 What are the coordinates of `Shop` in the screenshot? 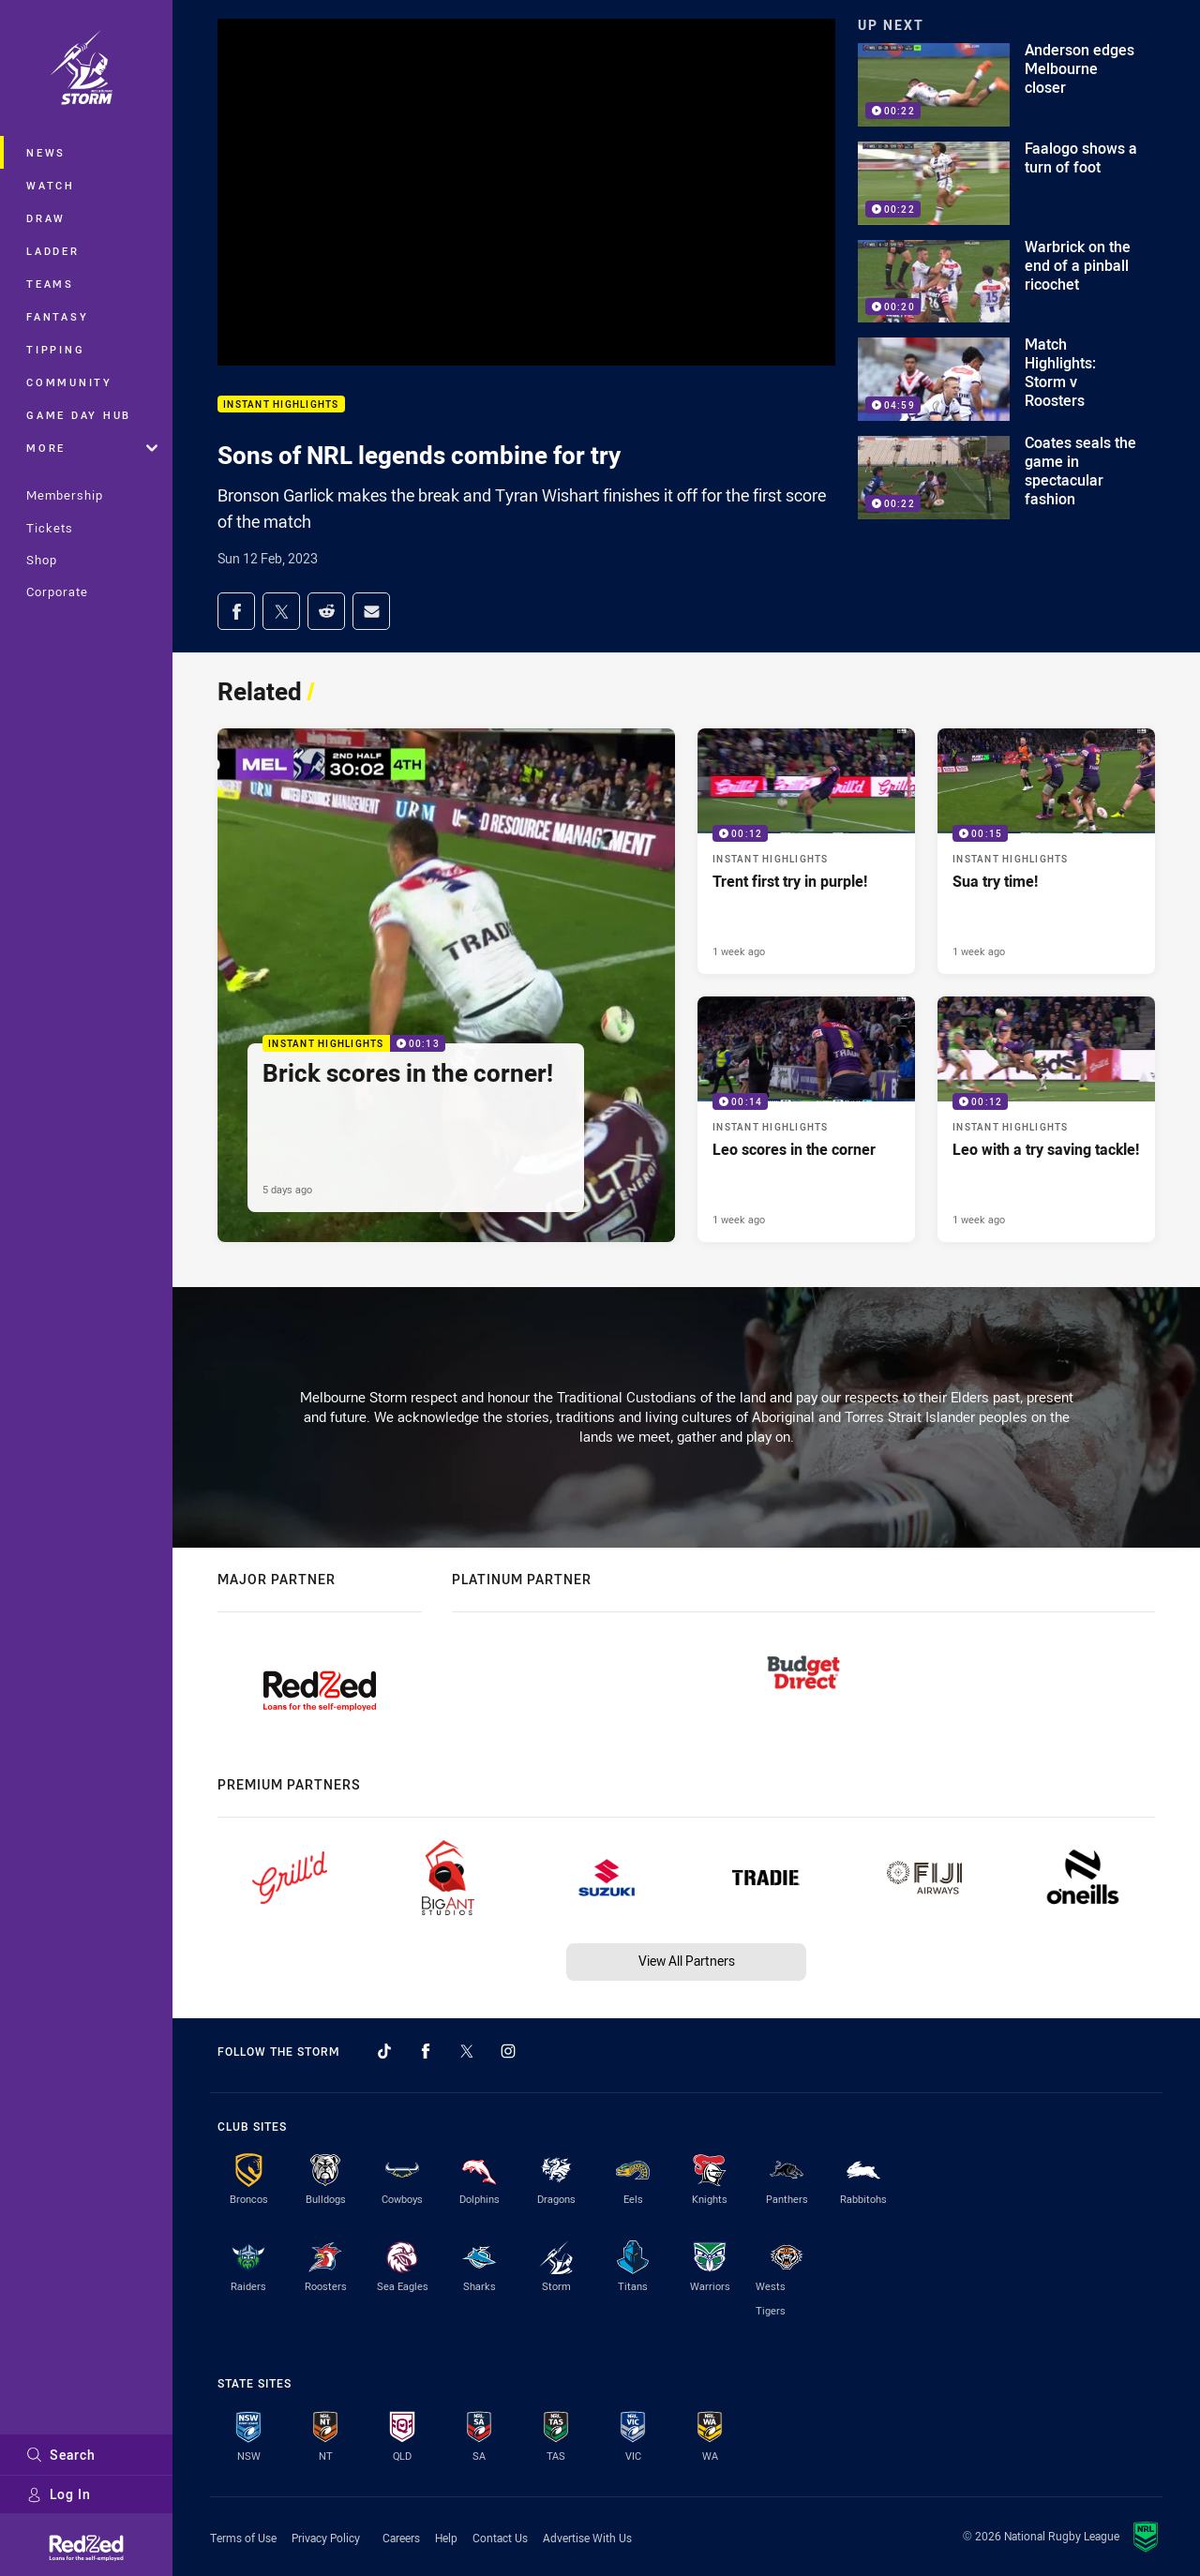 It's located at (41, 559).